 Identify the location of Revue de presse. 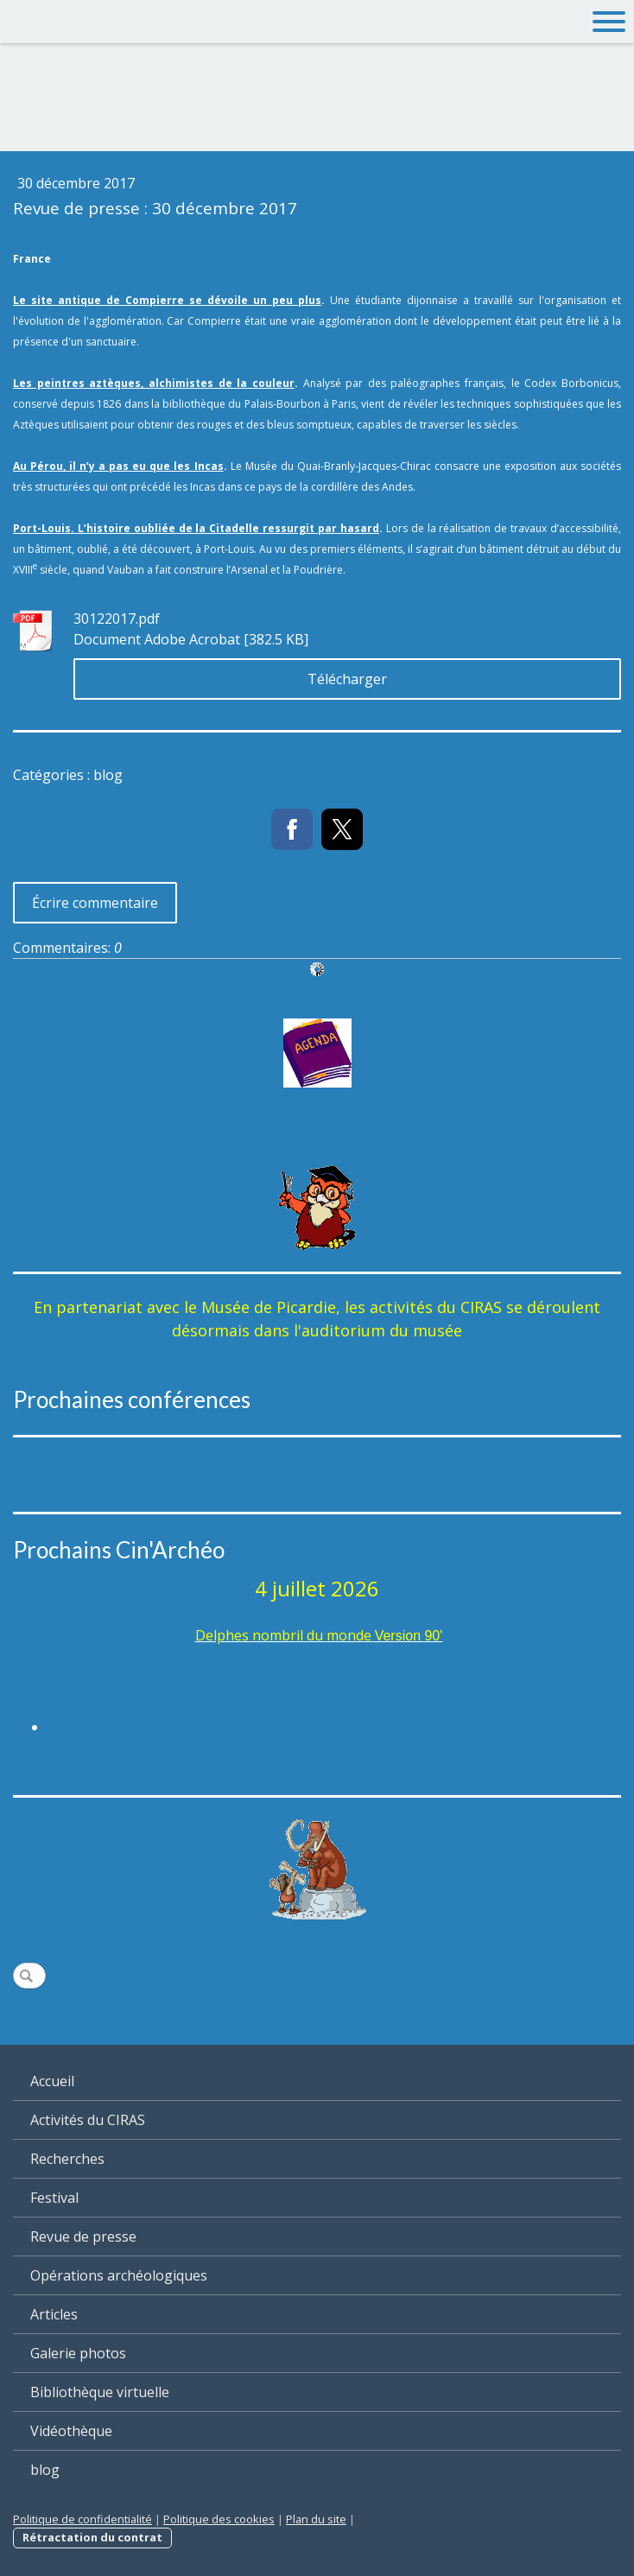
(83, 2236).